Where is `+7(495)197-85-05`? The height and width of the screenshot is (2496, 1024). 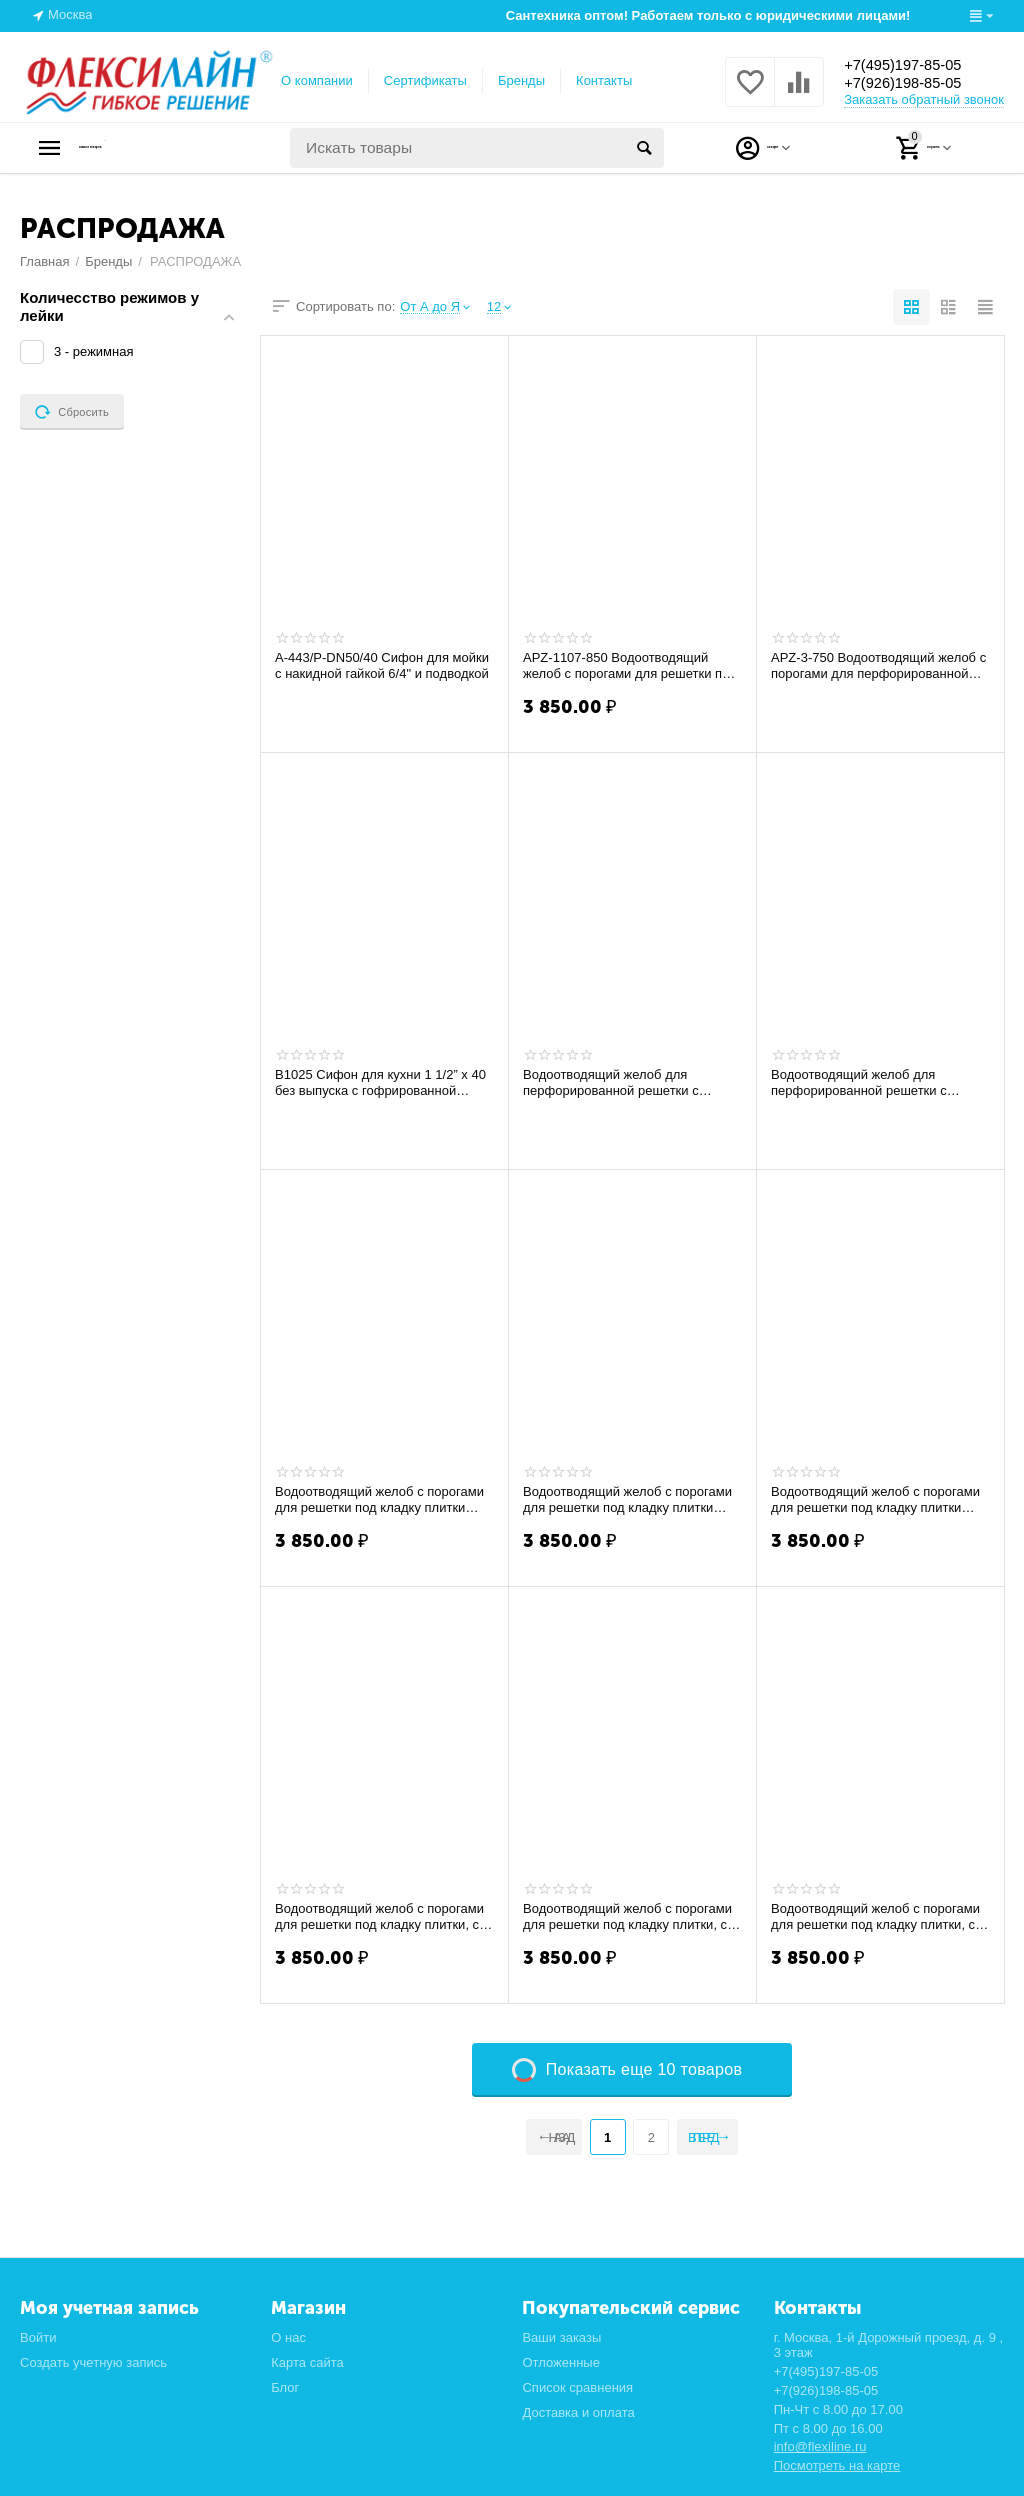
+7(495)197-85-05 is located at coordinates (916, 64).